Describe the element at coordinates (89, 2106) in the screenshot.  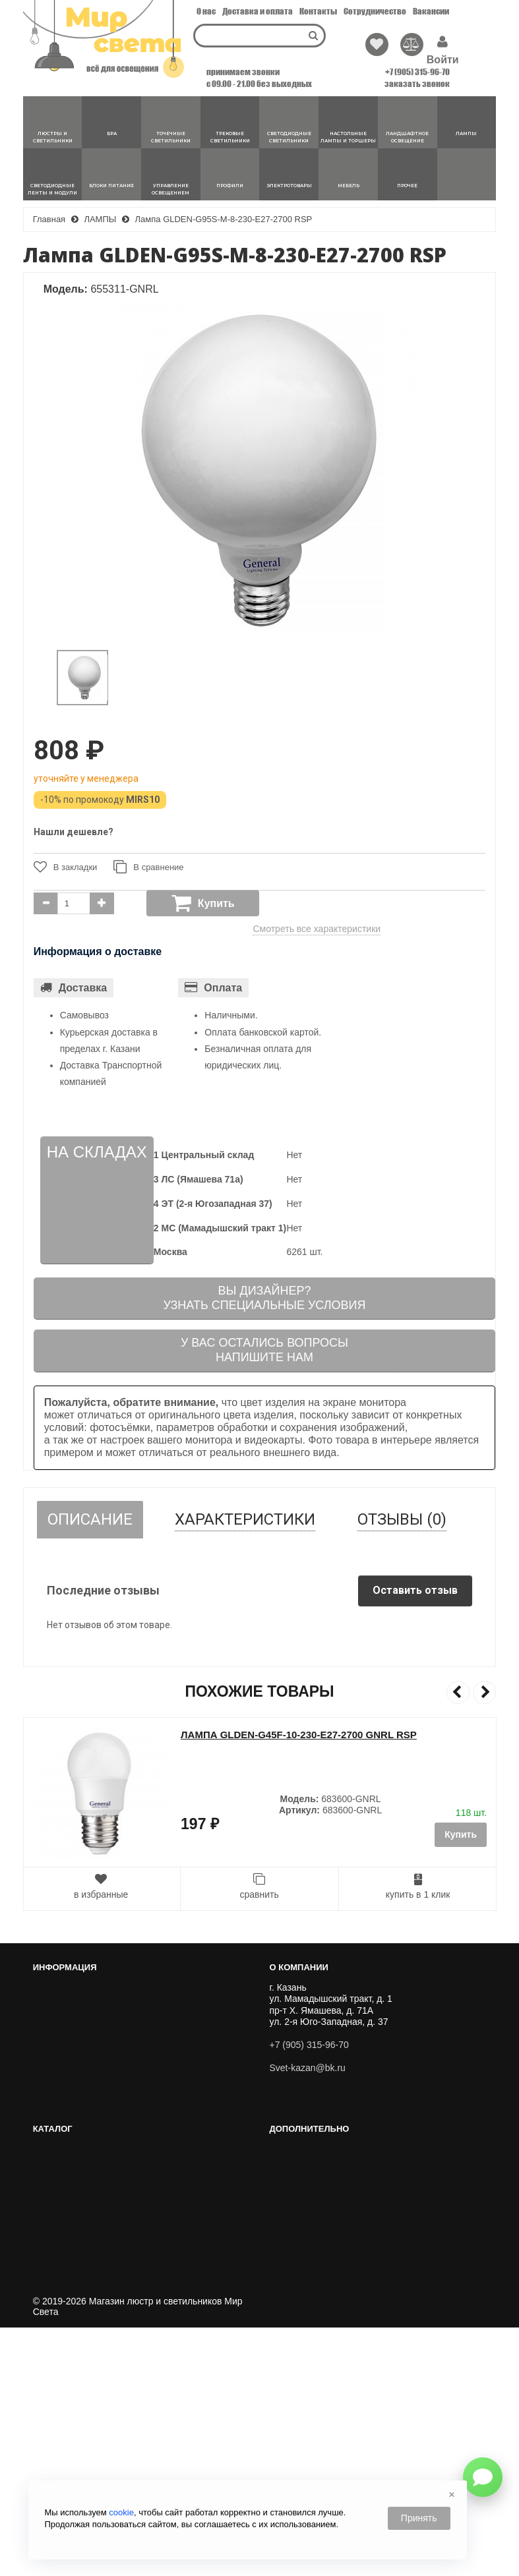
I see `Политика Безопасности` at that location.